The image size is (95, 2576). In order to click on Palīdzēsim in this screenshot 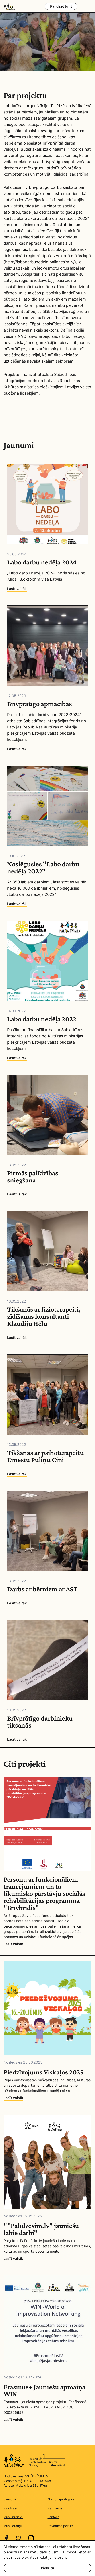, I will do `click(11, 2508)`.